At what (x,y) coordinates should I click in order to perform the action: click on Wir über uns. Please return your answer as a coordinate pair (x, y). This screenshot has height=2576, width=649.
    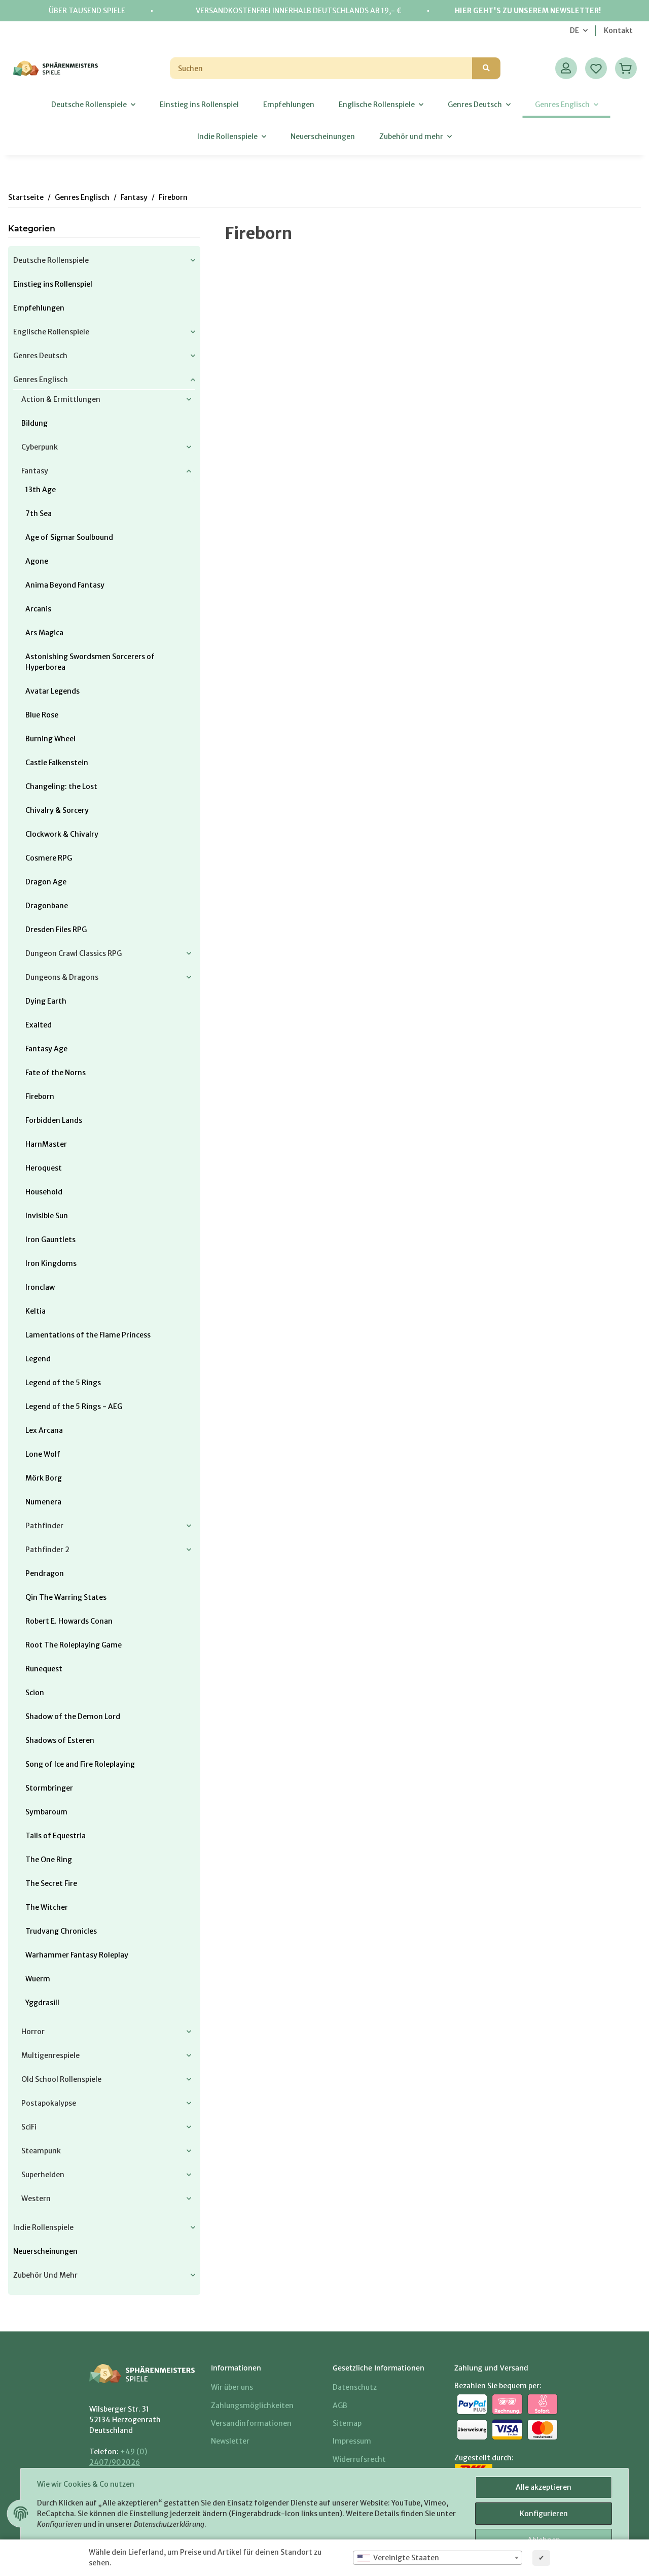
    Looking at the image, I should click on (232, 2387).